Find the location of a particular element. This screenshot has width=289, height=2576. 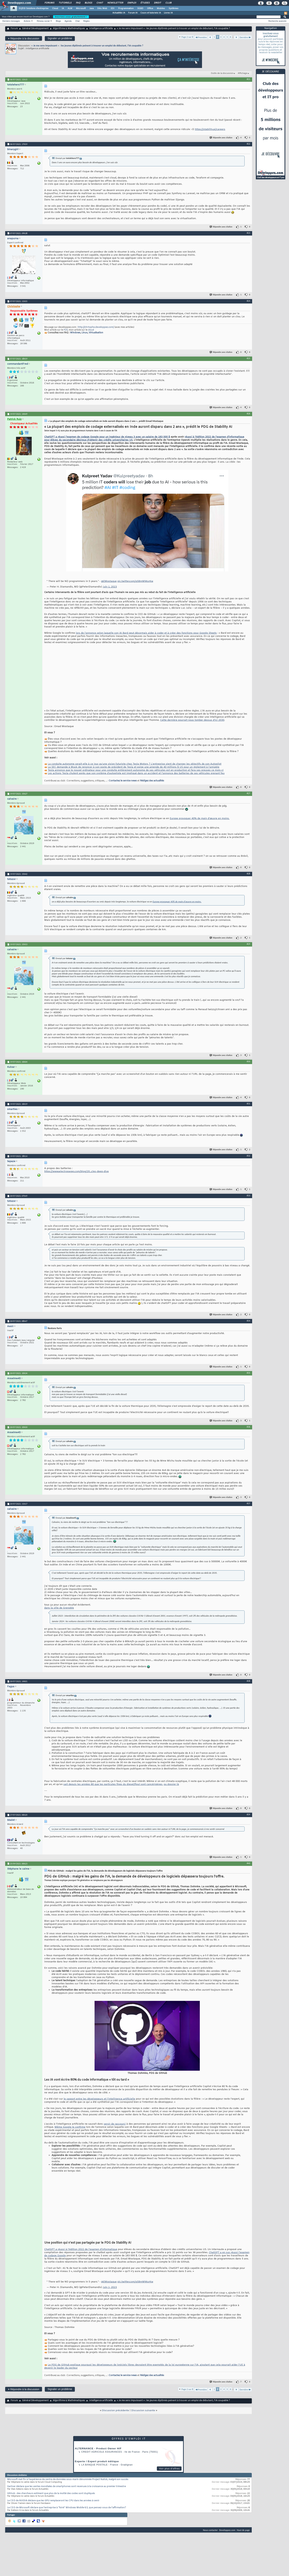

Répondre avec citation is located at coordinates (221, 137).